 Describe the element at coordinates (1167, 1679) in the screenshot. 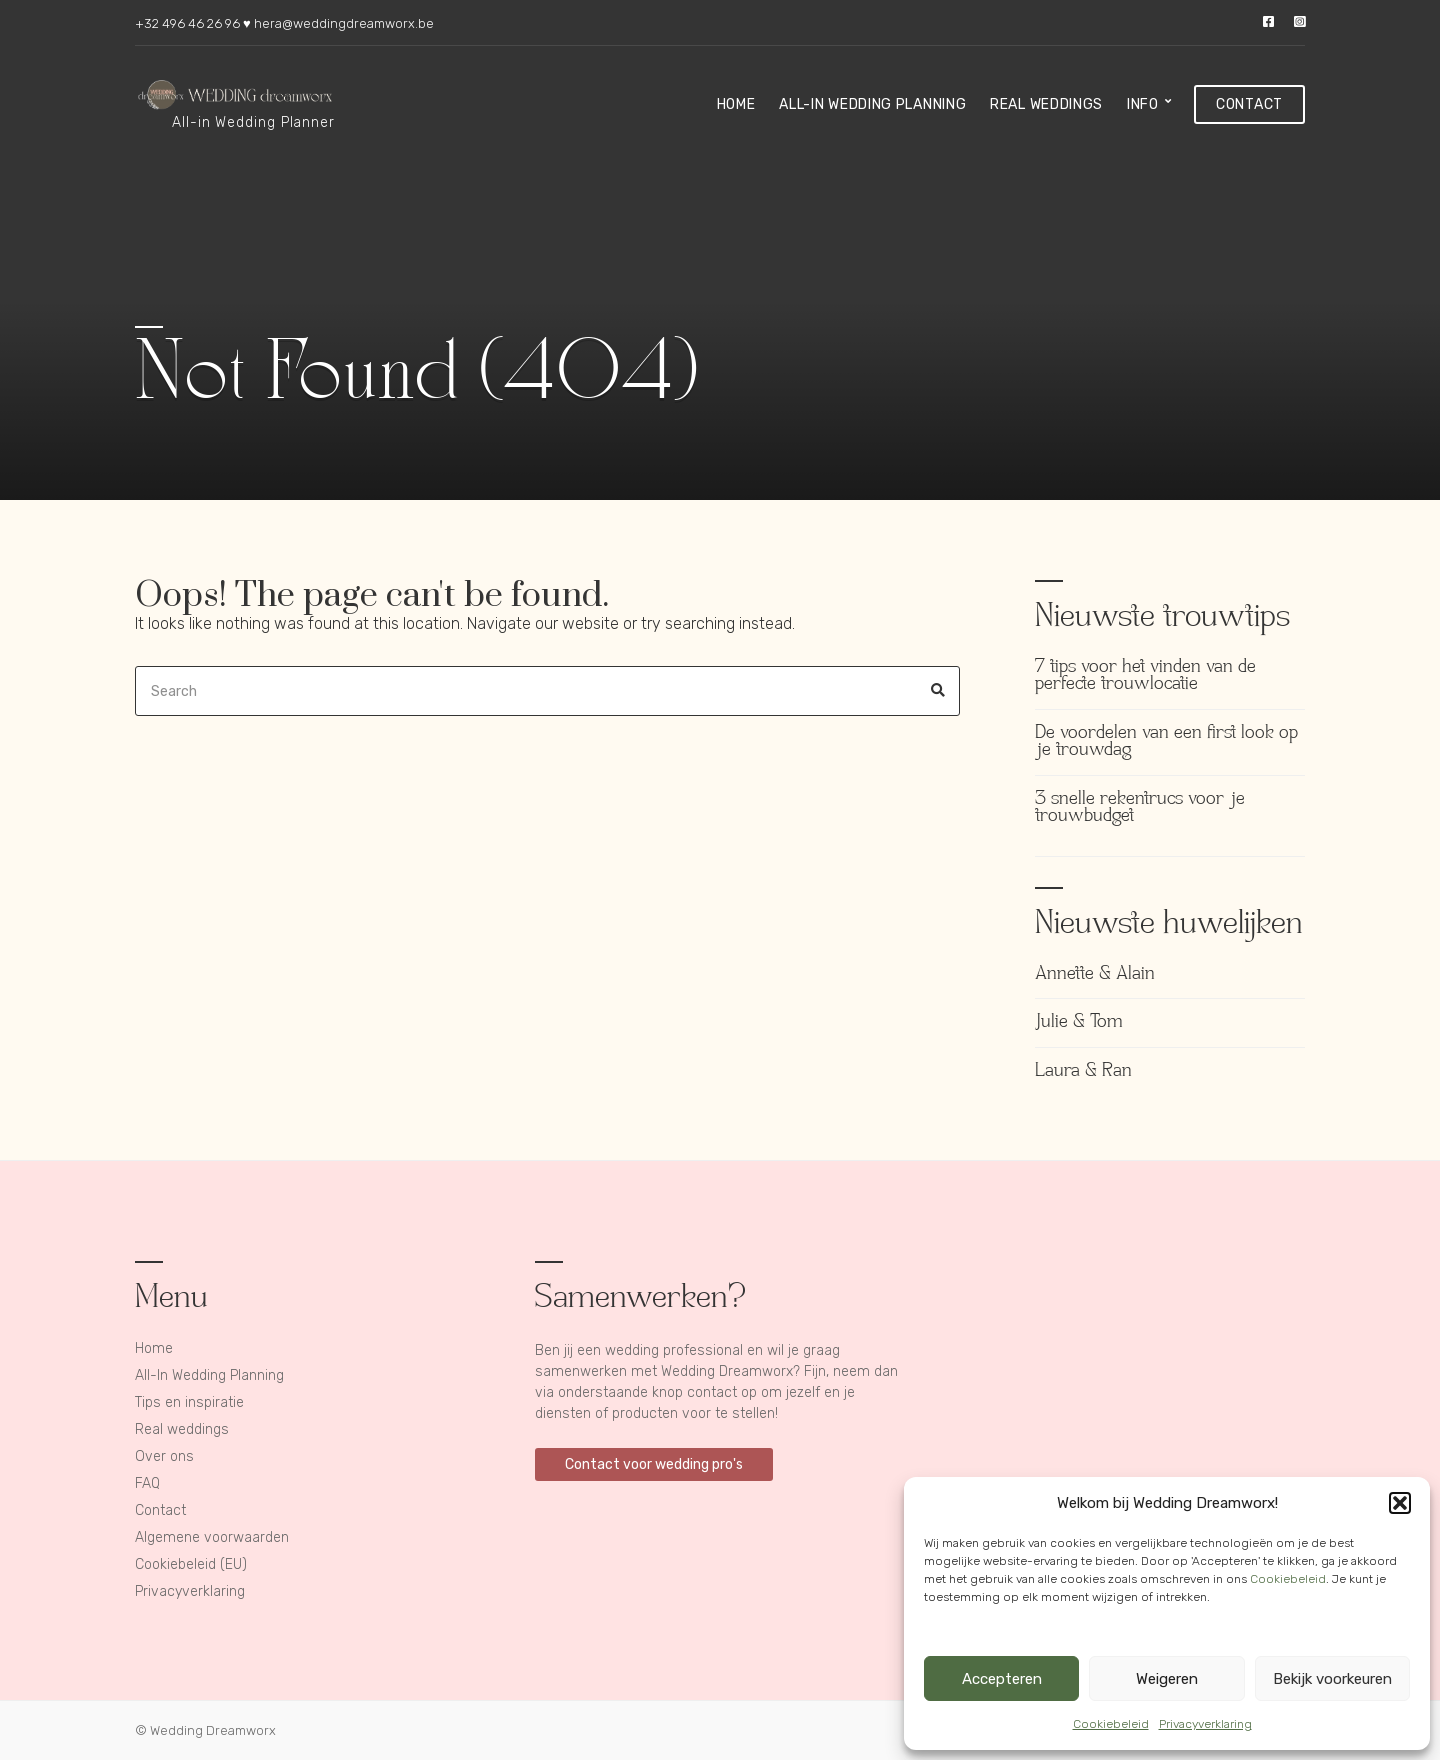

I see `Weigeren` at that location.